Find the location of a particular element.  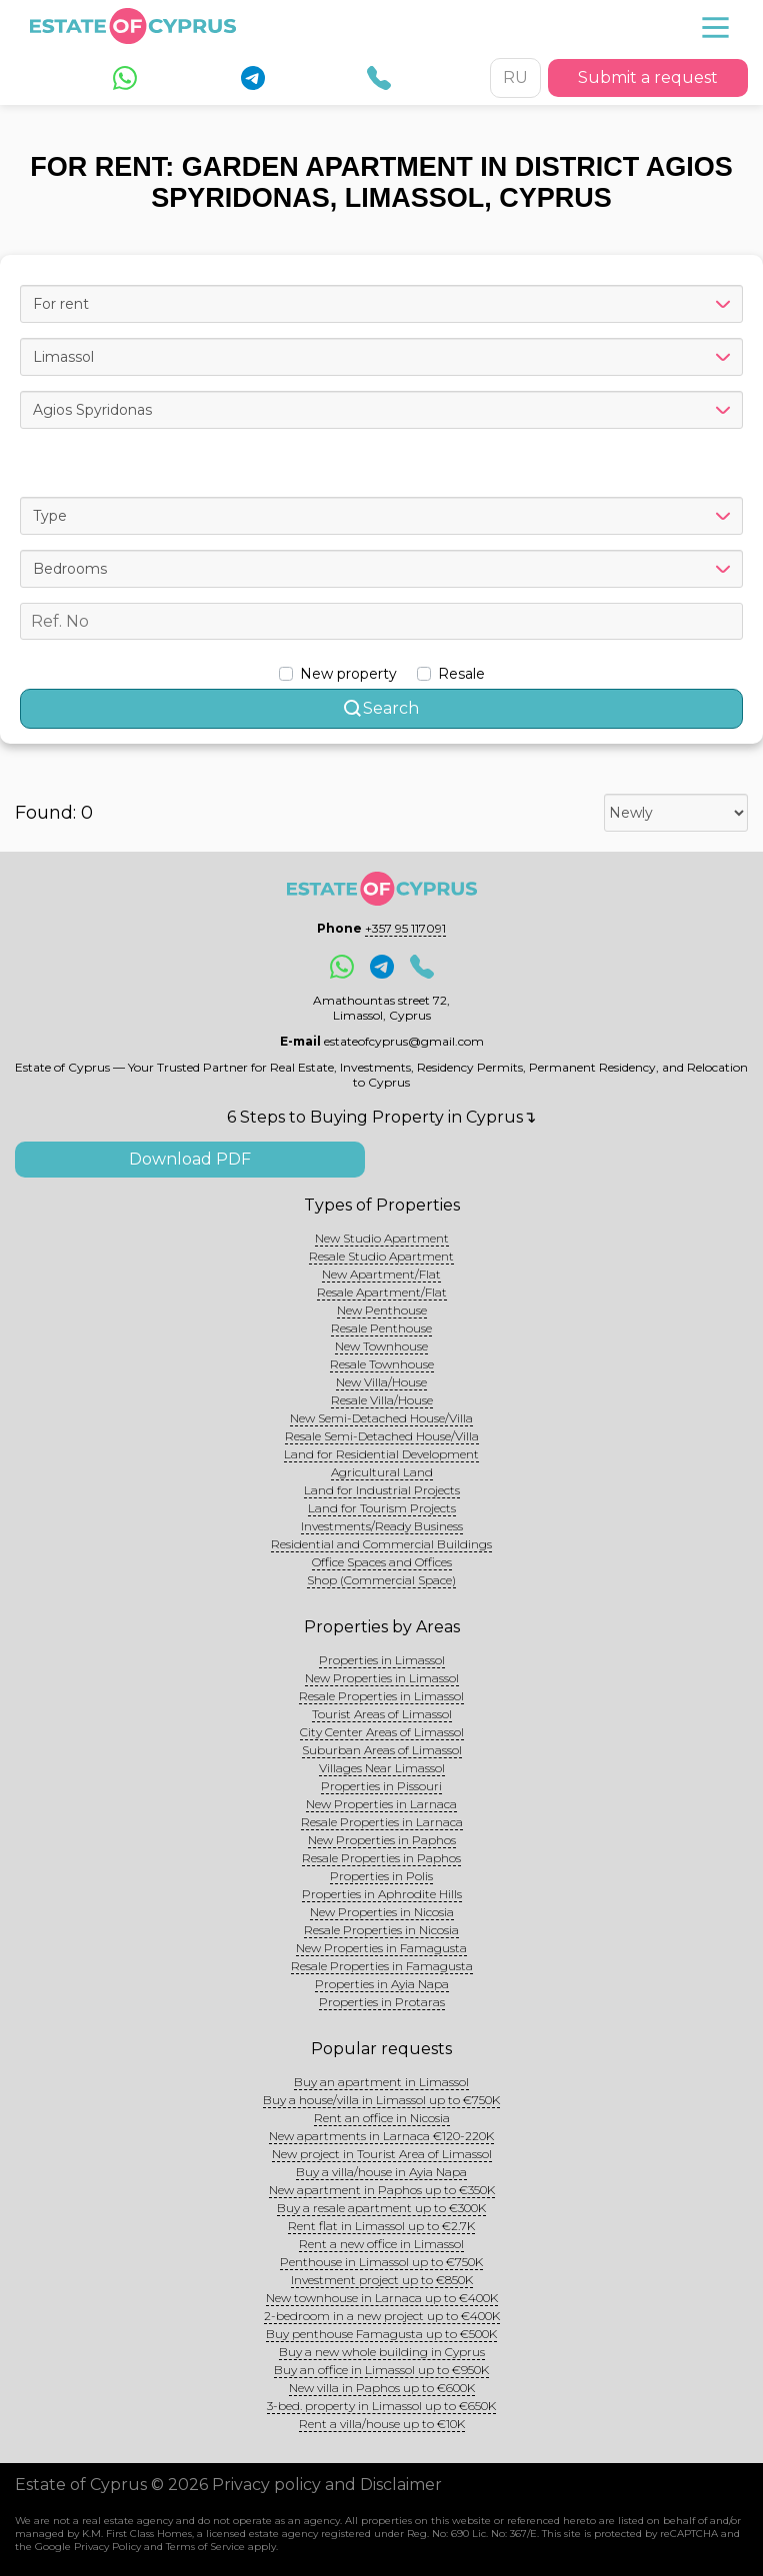

+357 95 117091 is located at coordinates (405, 928).